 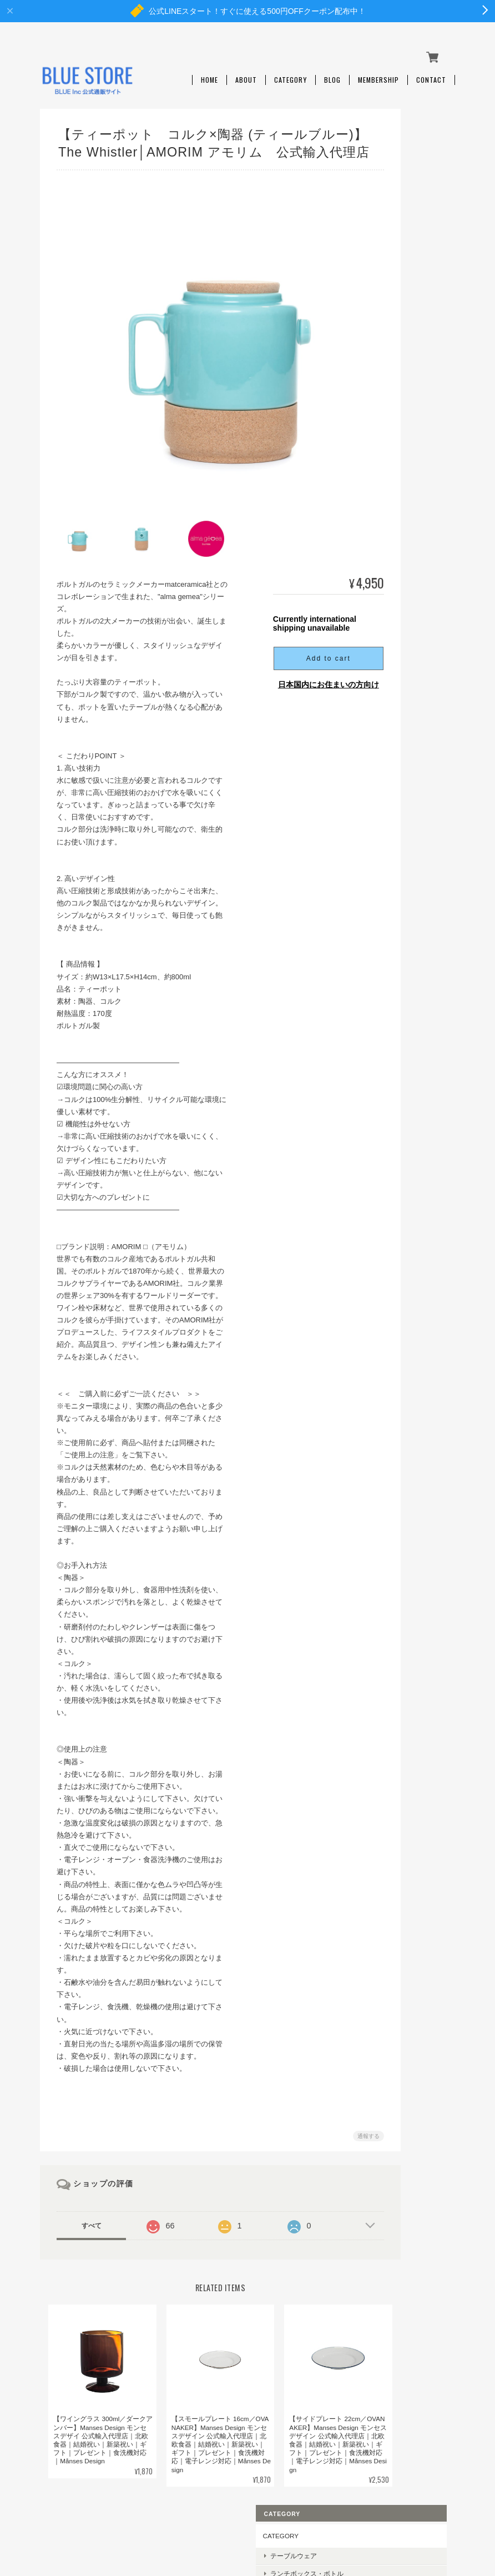 What do you see at coordinates (416, 522) in the screenshot?
I see `the little BARiNE` at bounding box center [416, 522].